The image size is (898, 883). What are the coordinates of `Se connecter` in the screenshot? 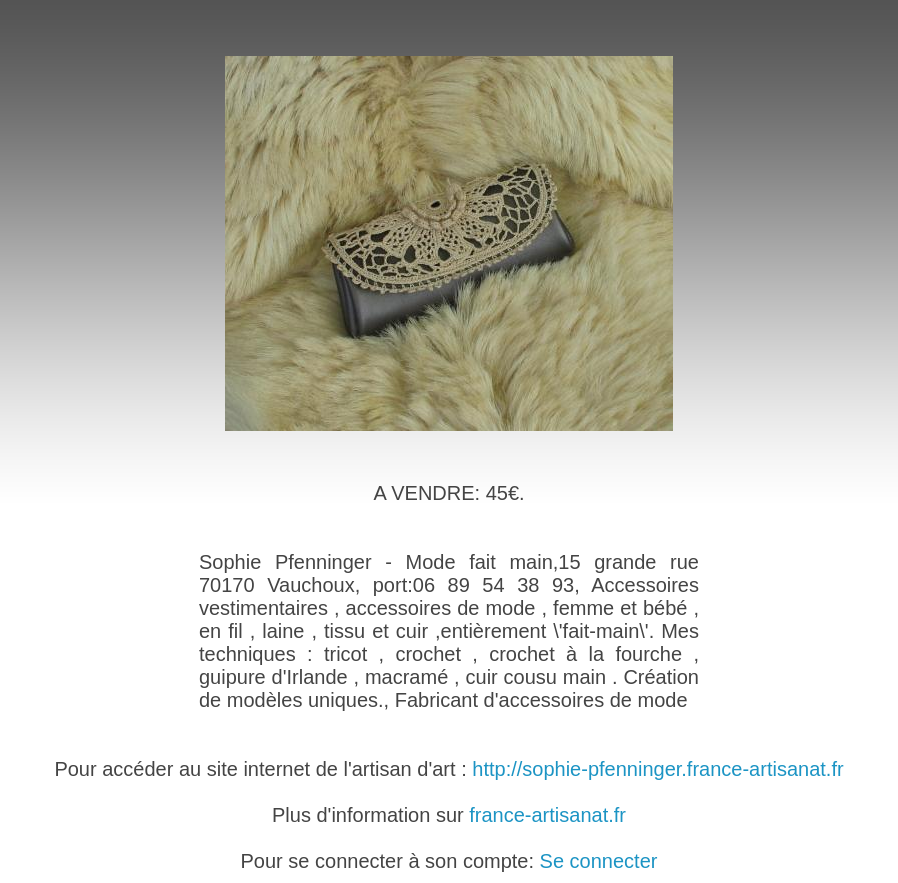 It's located at (599, 861).